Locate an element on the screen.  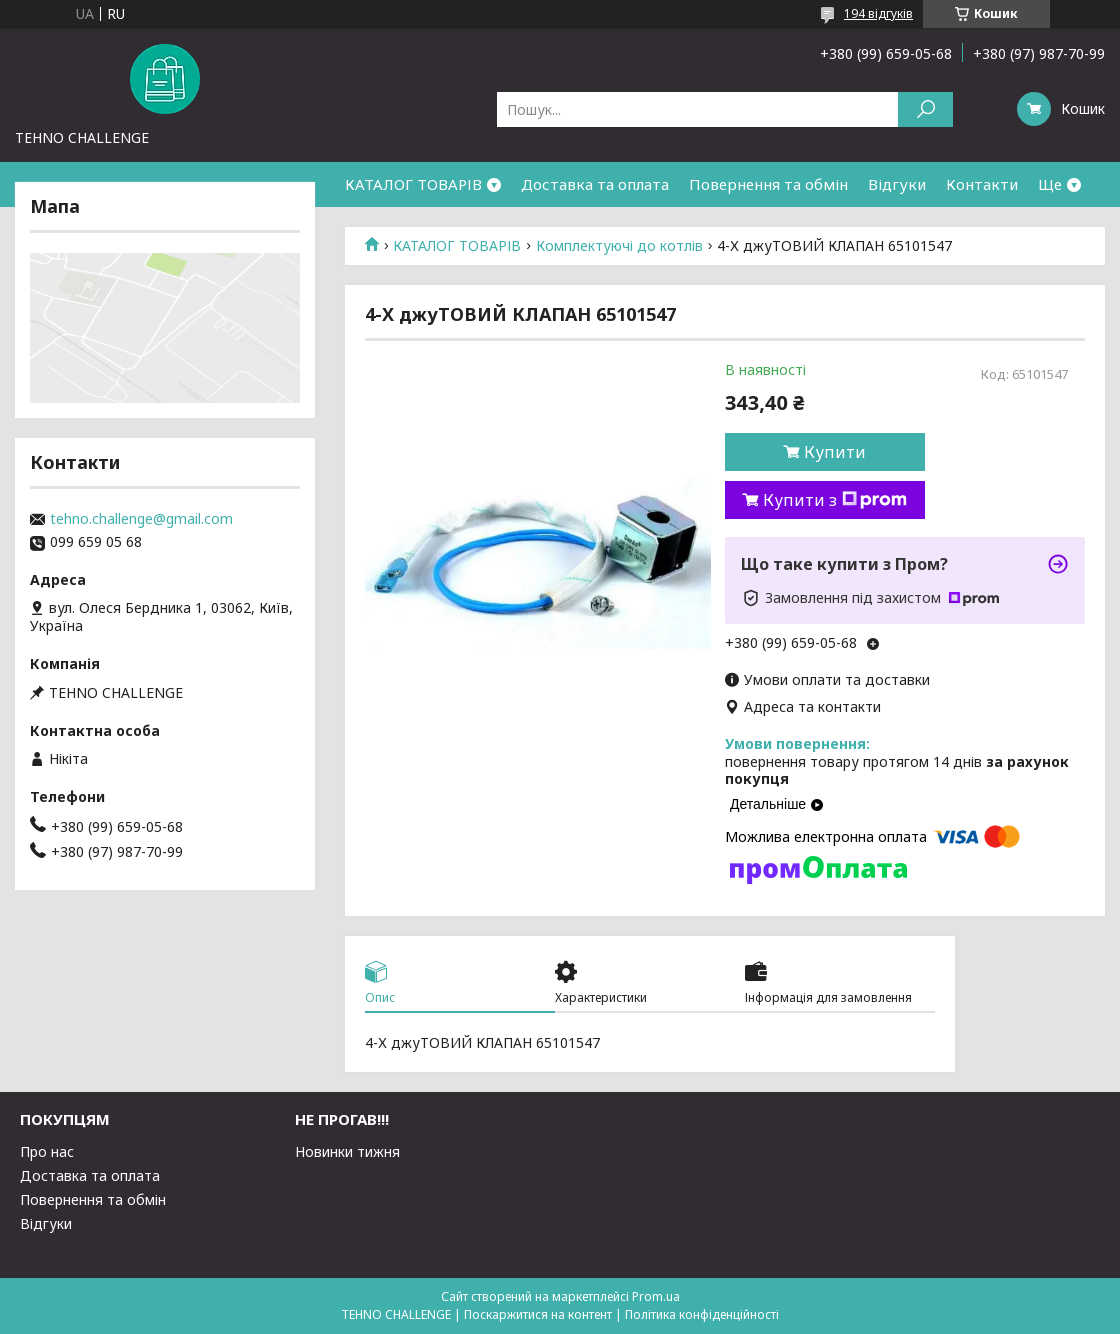
Відгуки is located at coordinates (897, 184).